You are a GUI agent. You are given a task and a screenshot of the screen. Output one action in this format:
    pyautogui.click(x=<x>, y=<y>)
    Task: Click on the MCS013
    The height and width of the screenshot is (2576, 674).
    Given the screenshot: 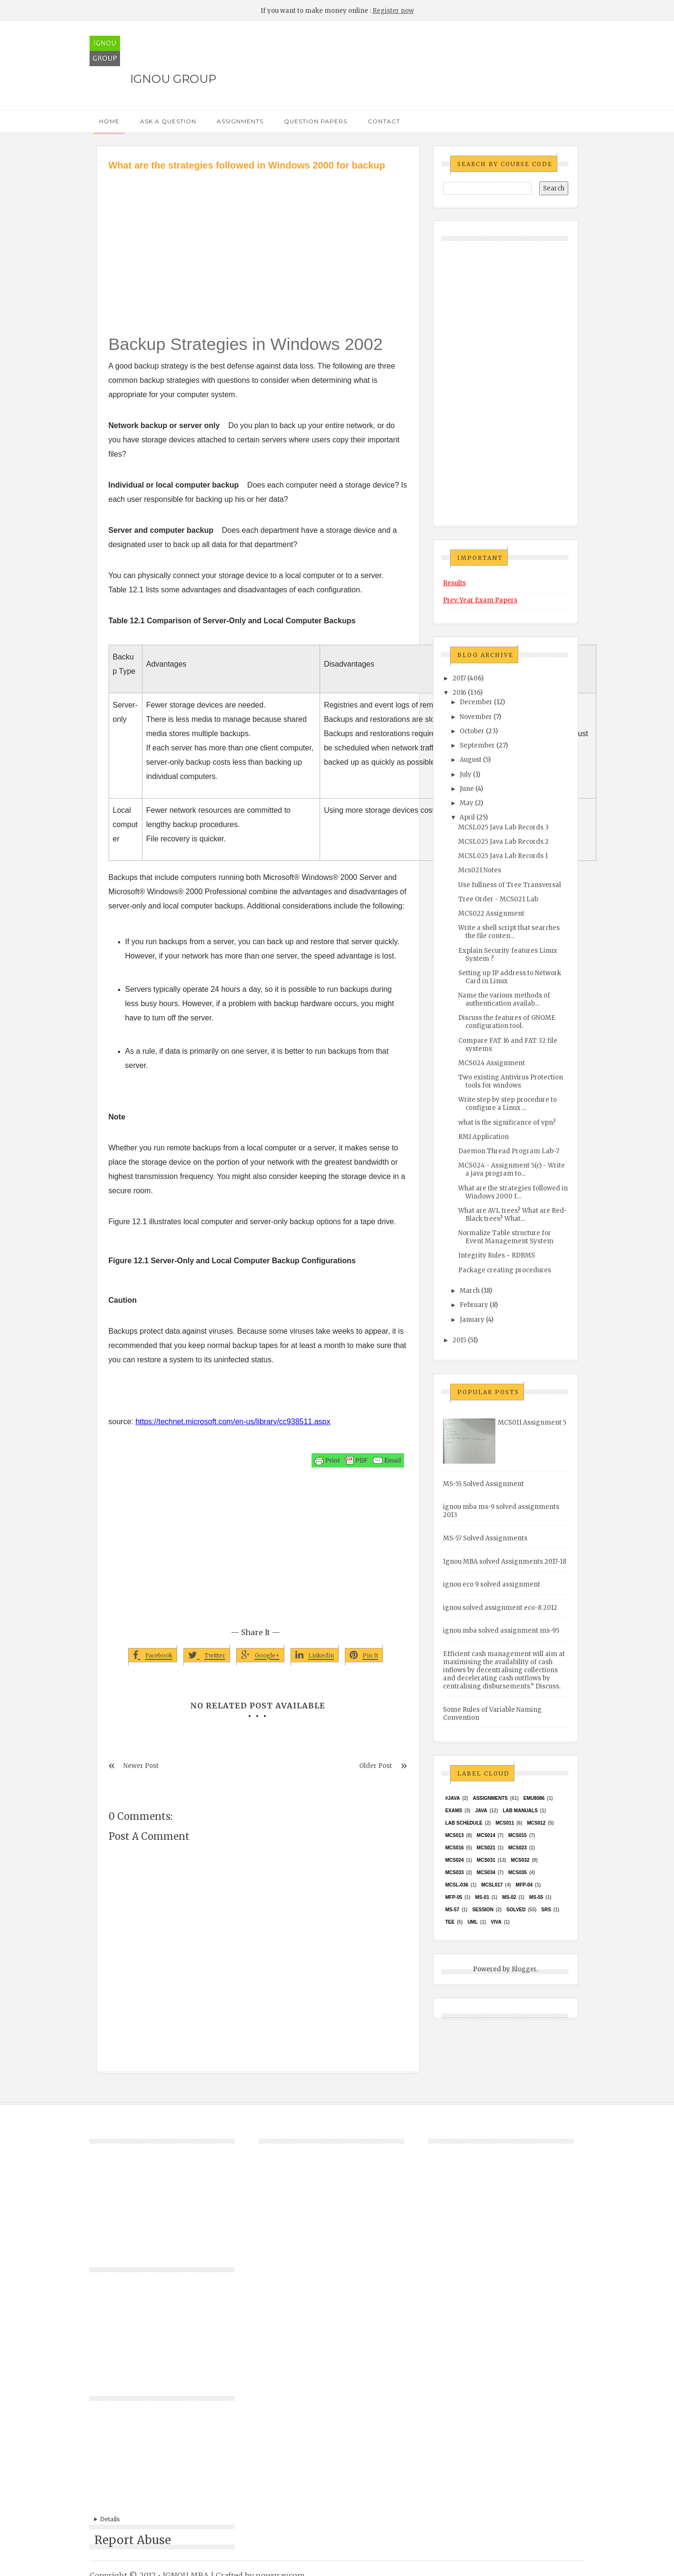 What is the action you would take?
    pyautogui.click(x=454, y=1835)
    